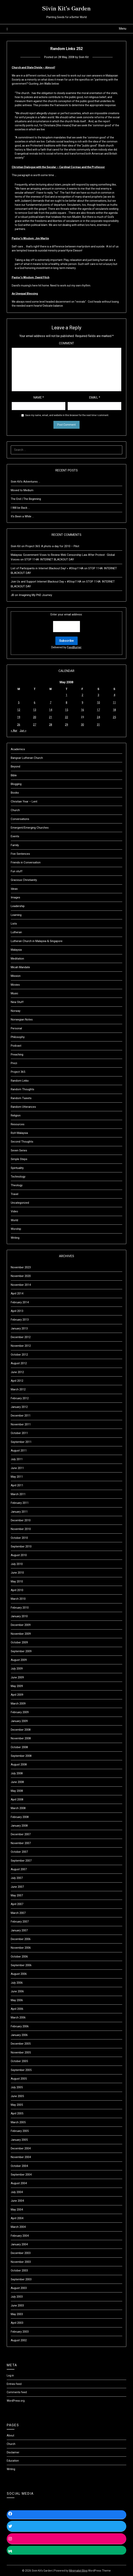 The height and width of the screenshot is (2576, 133). Describe the element at coordinates (17, 1002) in the screenshot. I see `New Stuff` at that location.